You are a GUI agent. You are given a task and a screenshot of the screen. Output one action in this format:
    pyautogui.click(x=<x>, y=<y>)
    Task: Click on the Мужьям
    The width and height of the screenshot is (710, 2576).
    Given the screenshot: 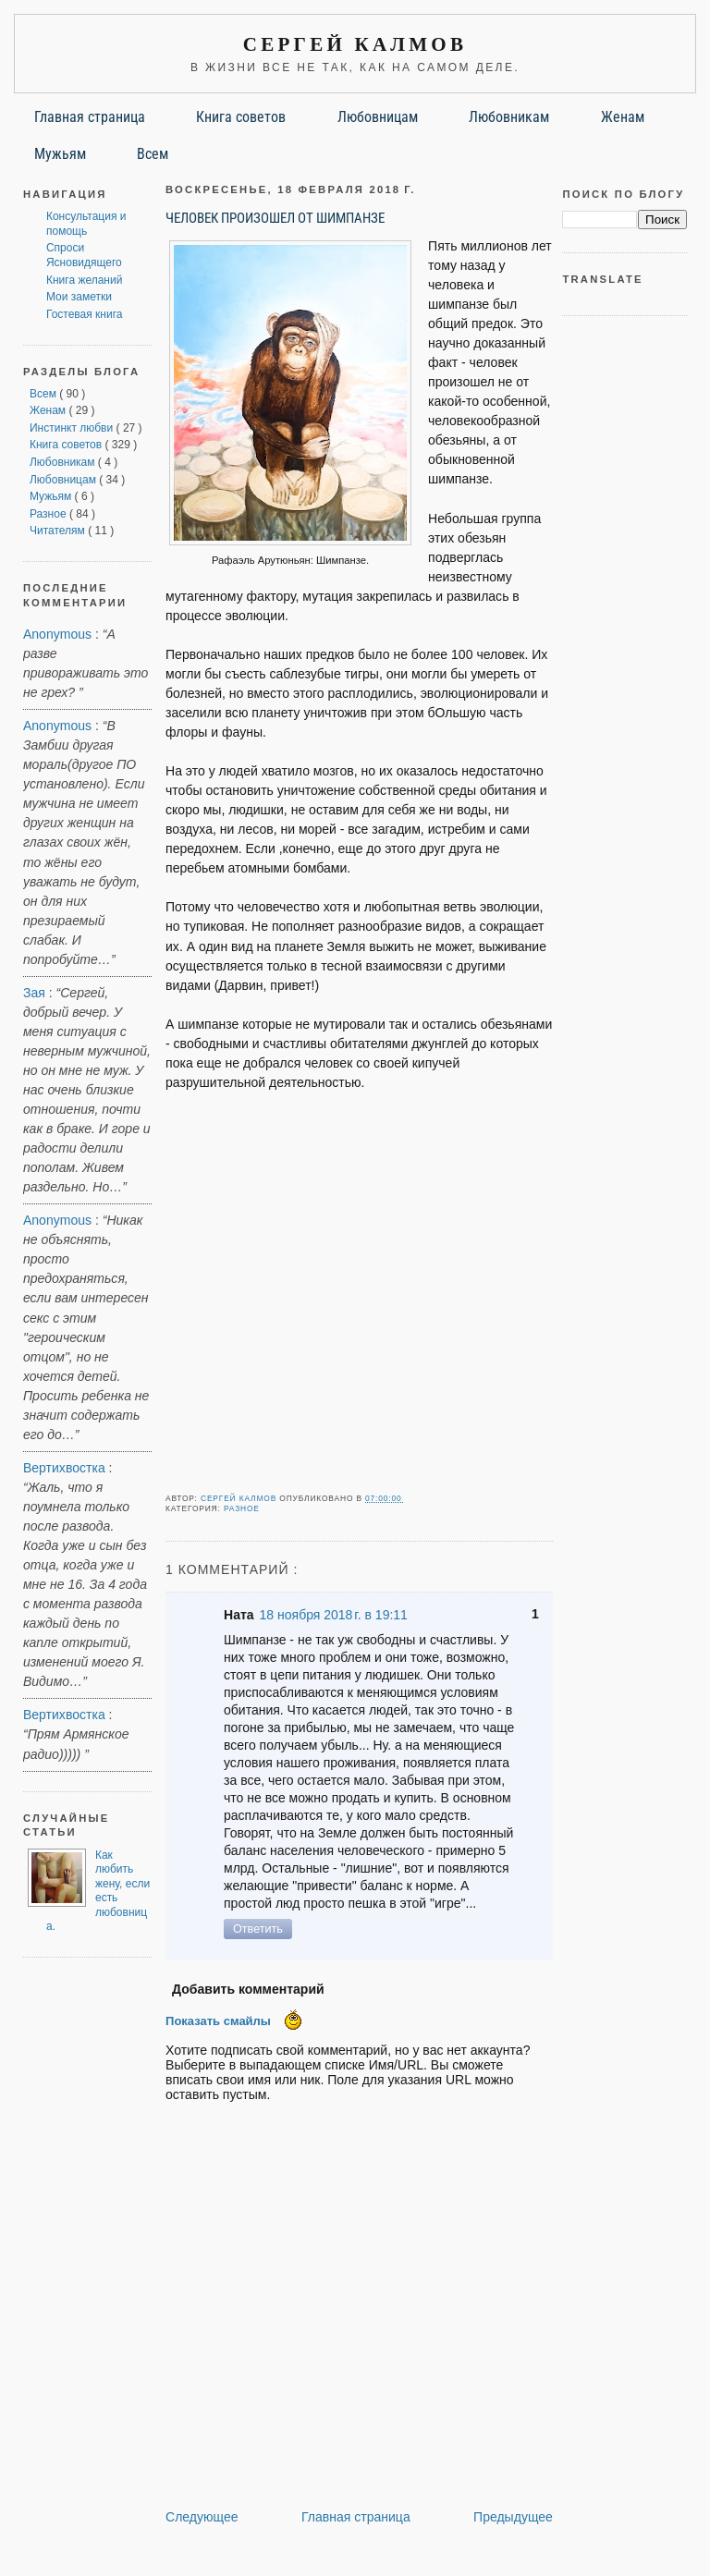 What is the action you would take?
    pyautogui.click(x=60, y=154)
    